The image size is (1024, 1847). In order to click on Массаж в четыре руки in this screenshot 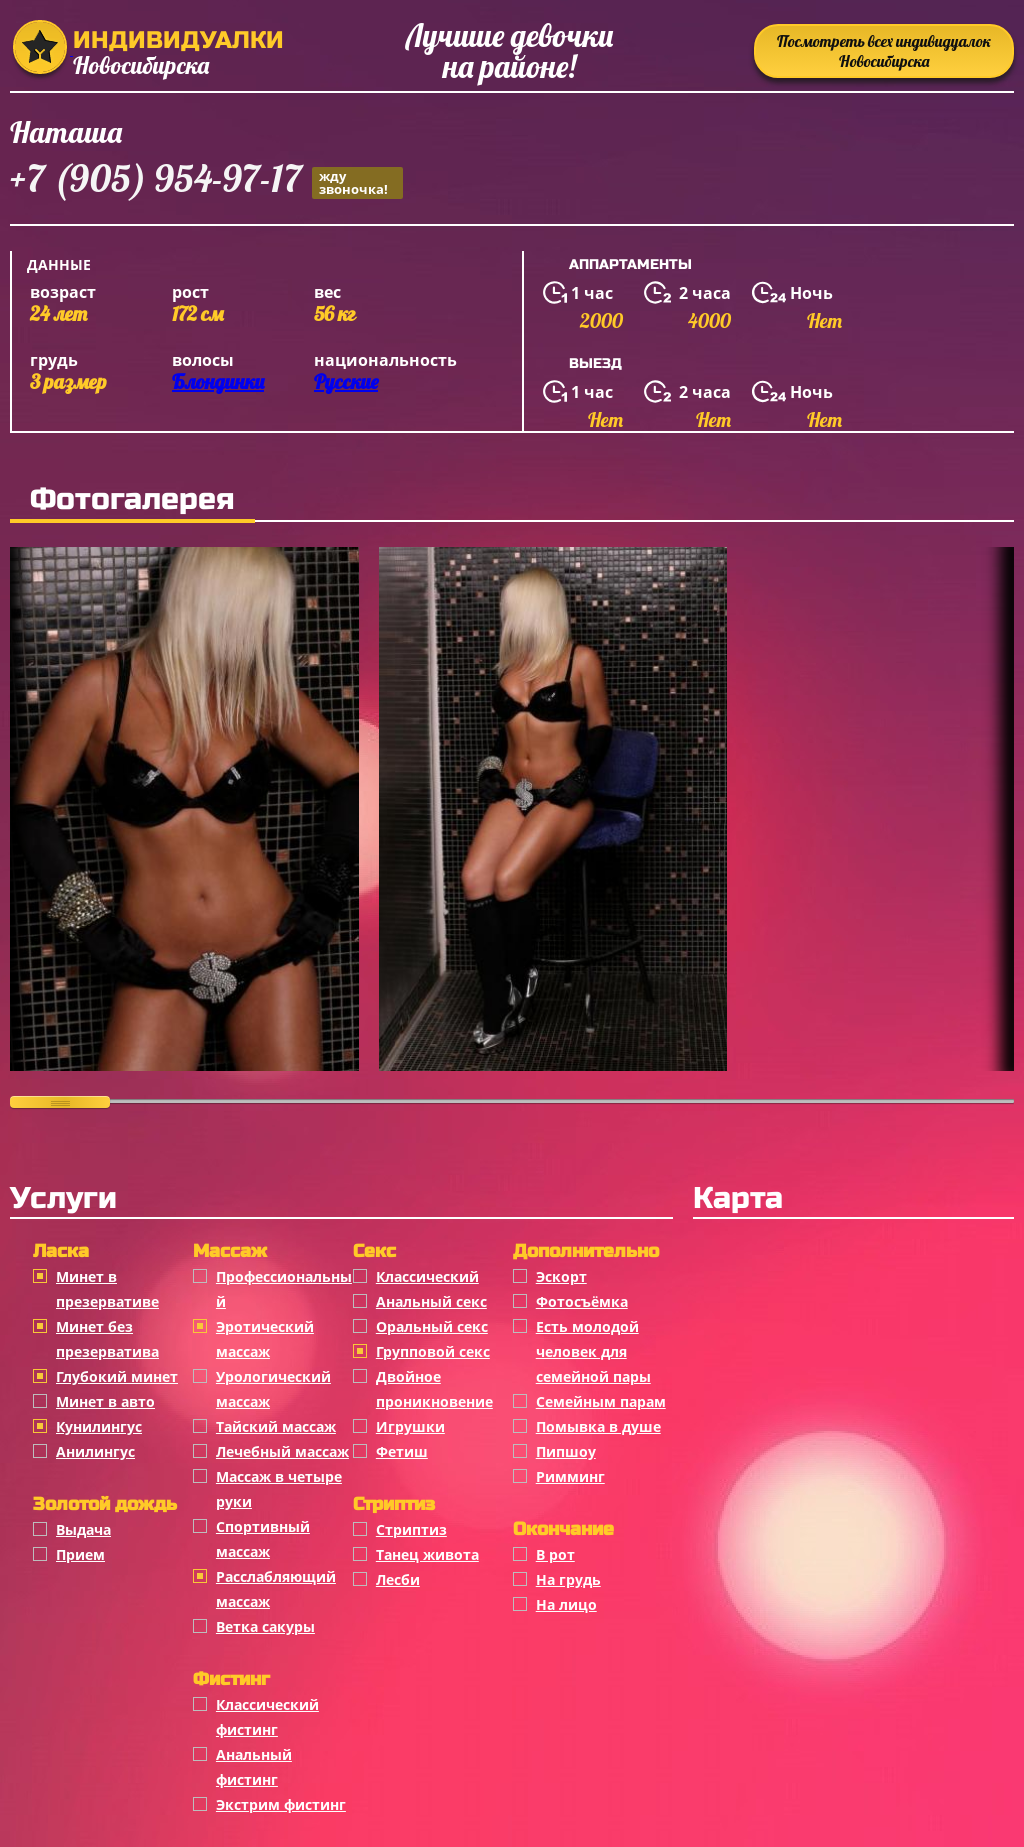, I will do `click(279, 1489)`.